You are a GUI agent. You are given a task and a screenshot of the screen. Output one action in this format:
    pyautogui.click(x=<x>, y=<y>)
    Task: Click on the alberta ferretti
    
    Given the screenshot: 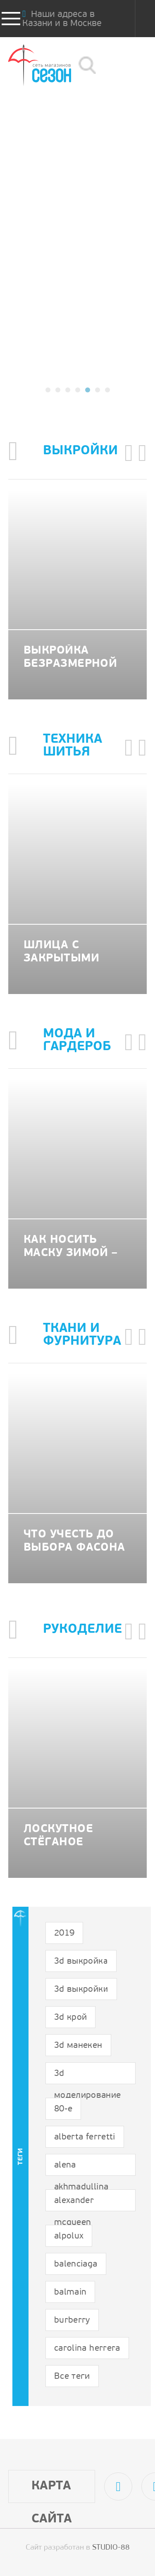 What is the action you would take?
    pyautogui.click(x=84, y=2137)
    